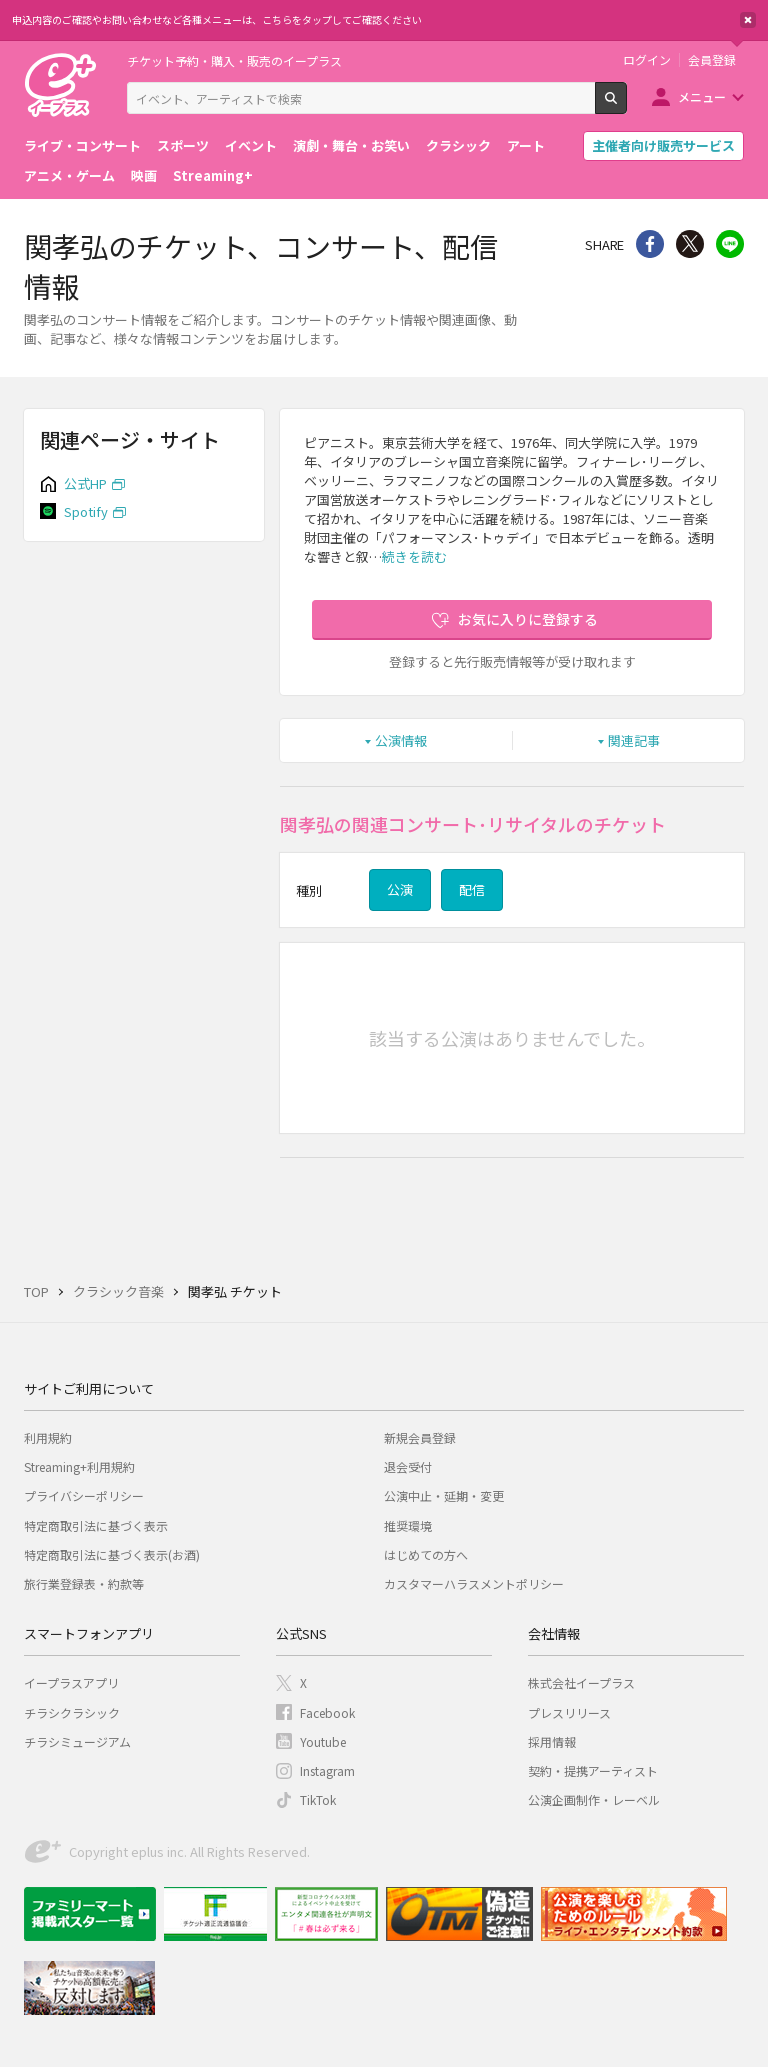 Image resolution: width=768 pixels, height=2067 pixels. What do you see at coordinates (593, 1770) in the screenshot?
I see `契約・提携アーティスト` at bounding box center [593, 1770].